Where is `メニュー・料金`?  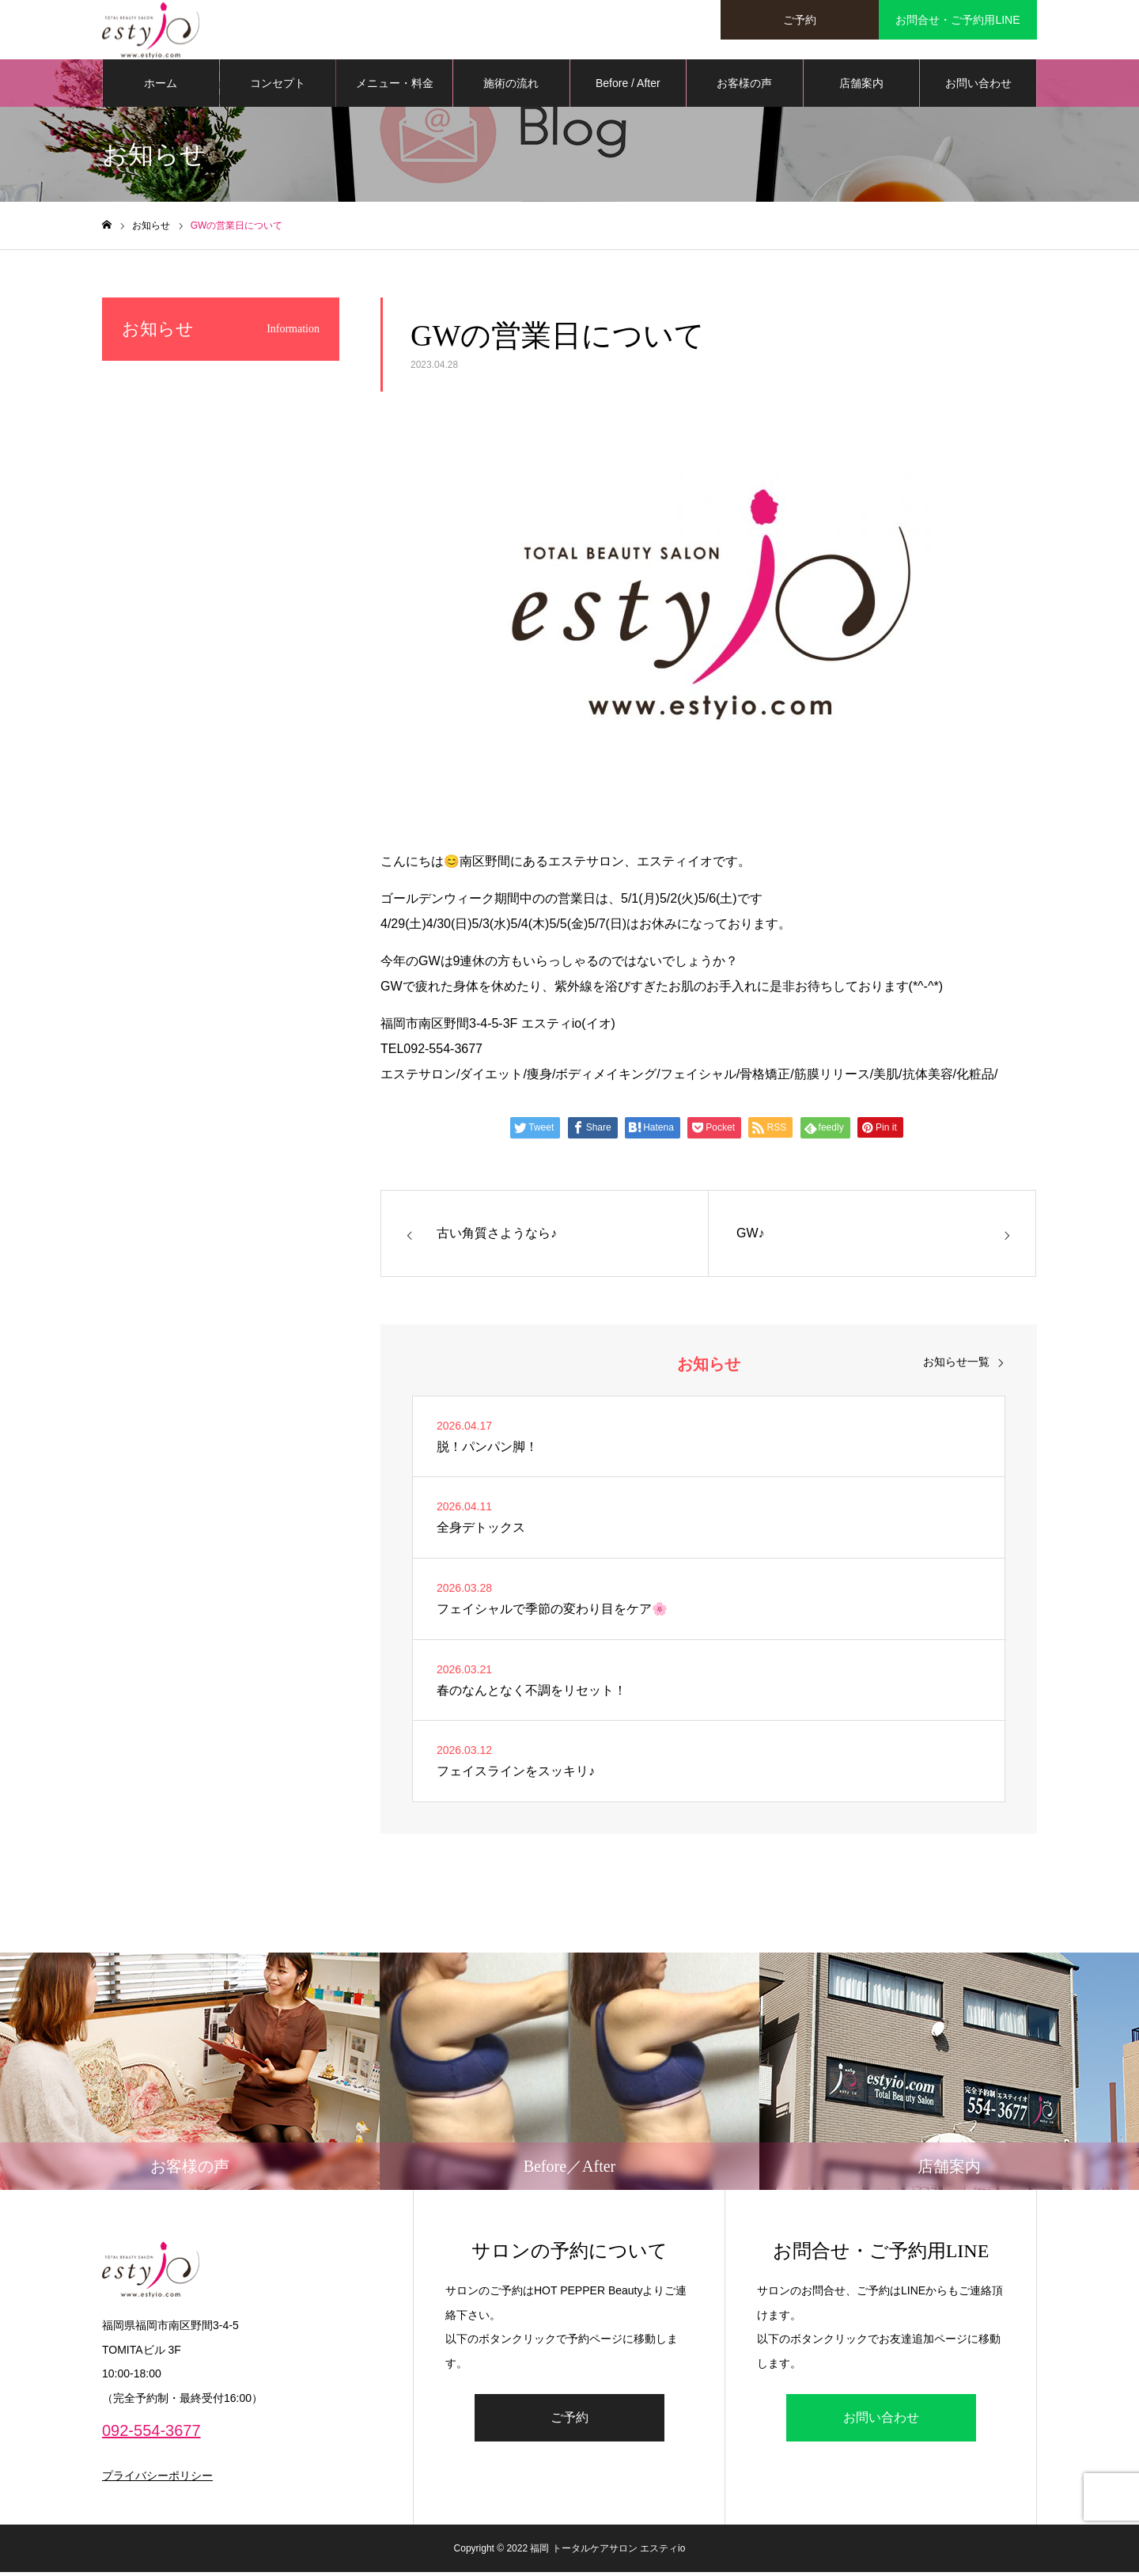 メニュー・料金 is located at coordinates (394, 87).